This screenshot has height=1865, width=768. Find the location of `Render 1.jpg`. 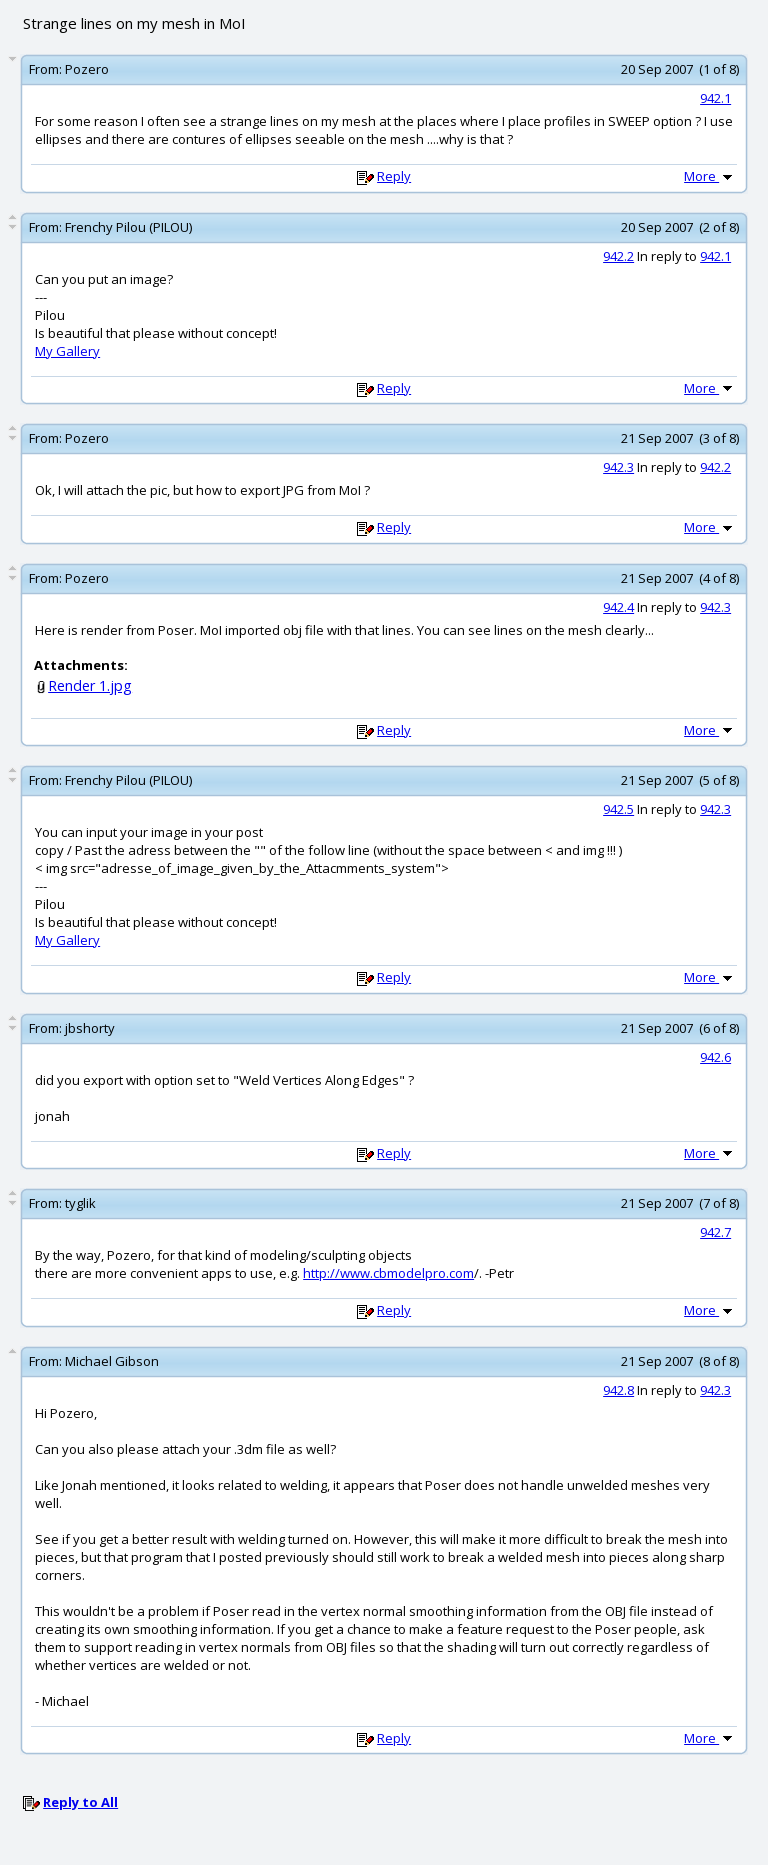

Render 1.jpg is located at coordinates (90, 685).